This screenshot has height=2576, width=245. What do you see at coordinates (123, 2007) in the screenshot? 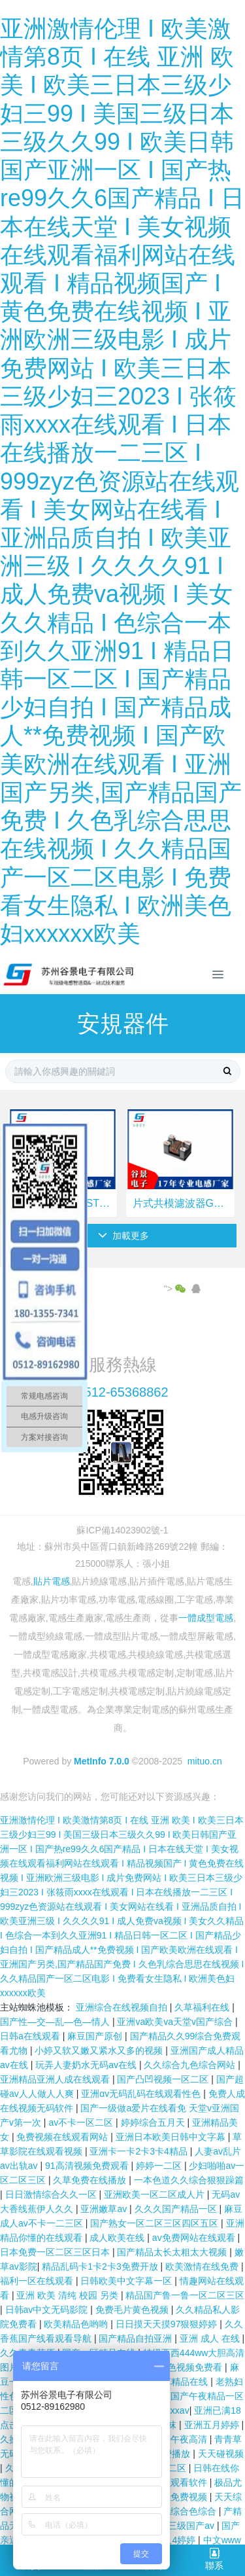
I see `亚洲综合在线视频自拍` at bounding box center [123, 2007].